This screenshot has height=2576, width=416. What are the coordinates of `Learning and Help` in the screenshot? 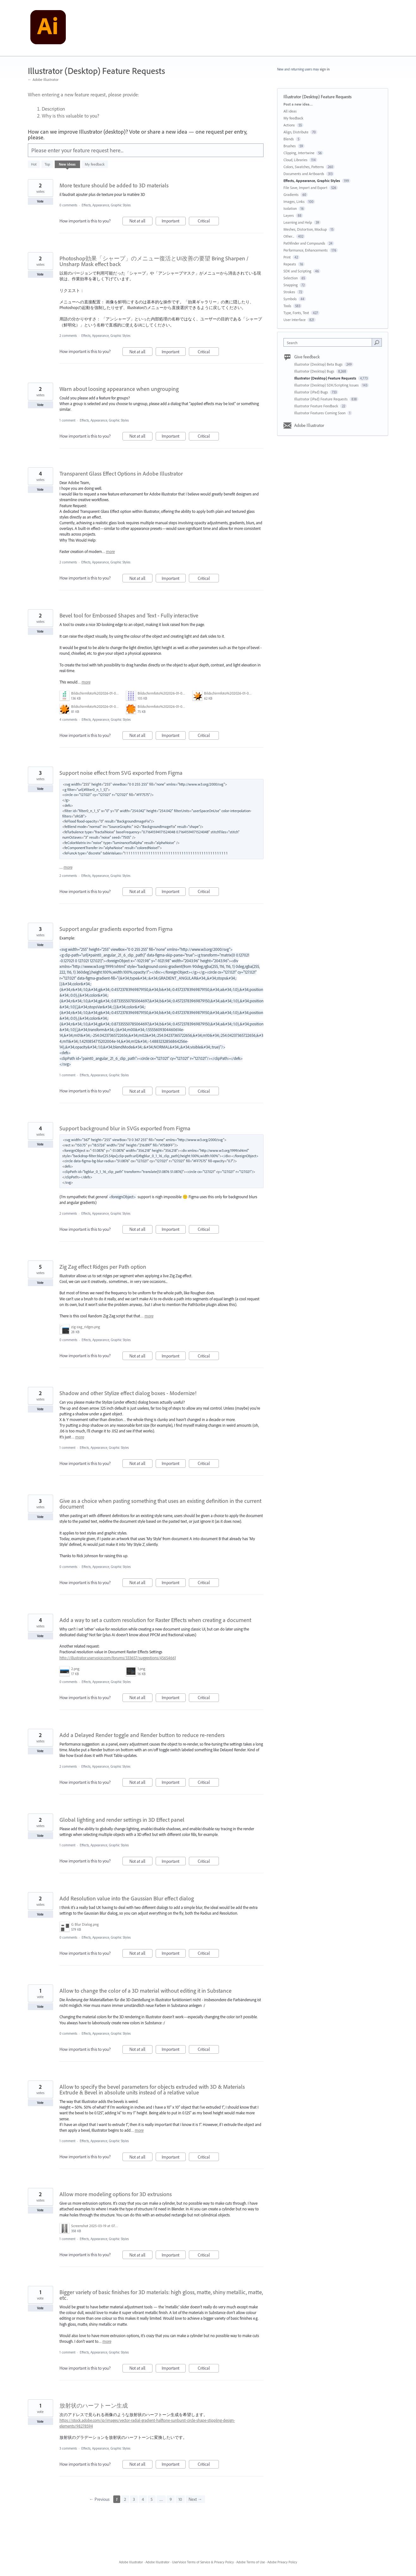 It's located at (297, 222).